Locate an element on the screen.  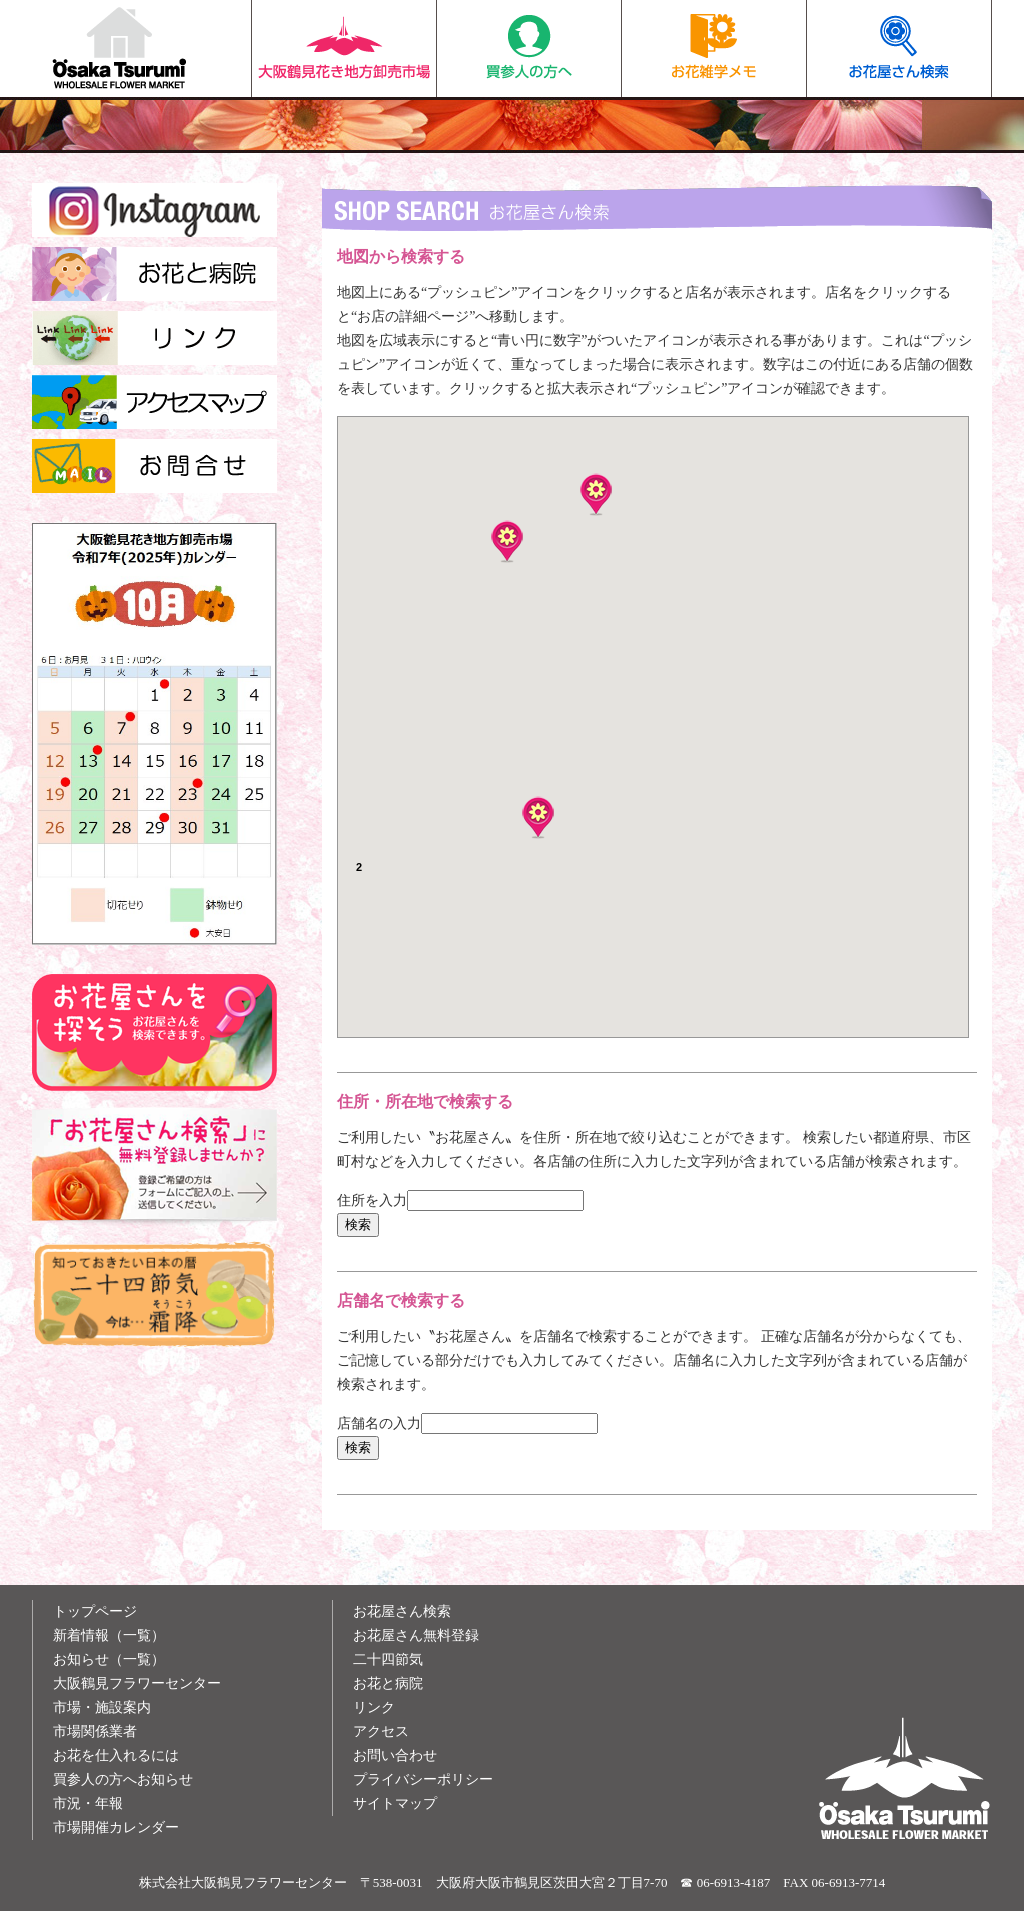
二十四節気 is located at coordinates (388, 1659).